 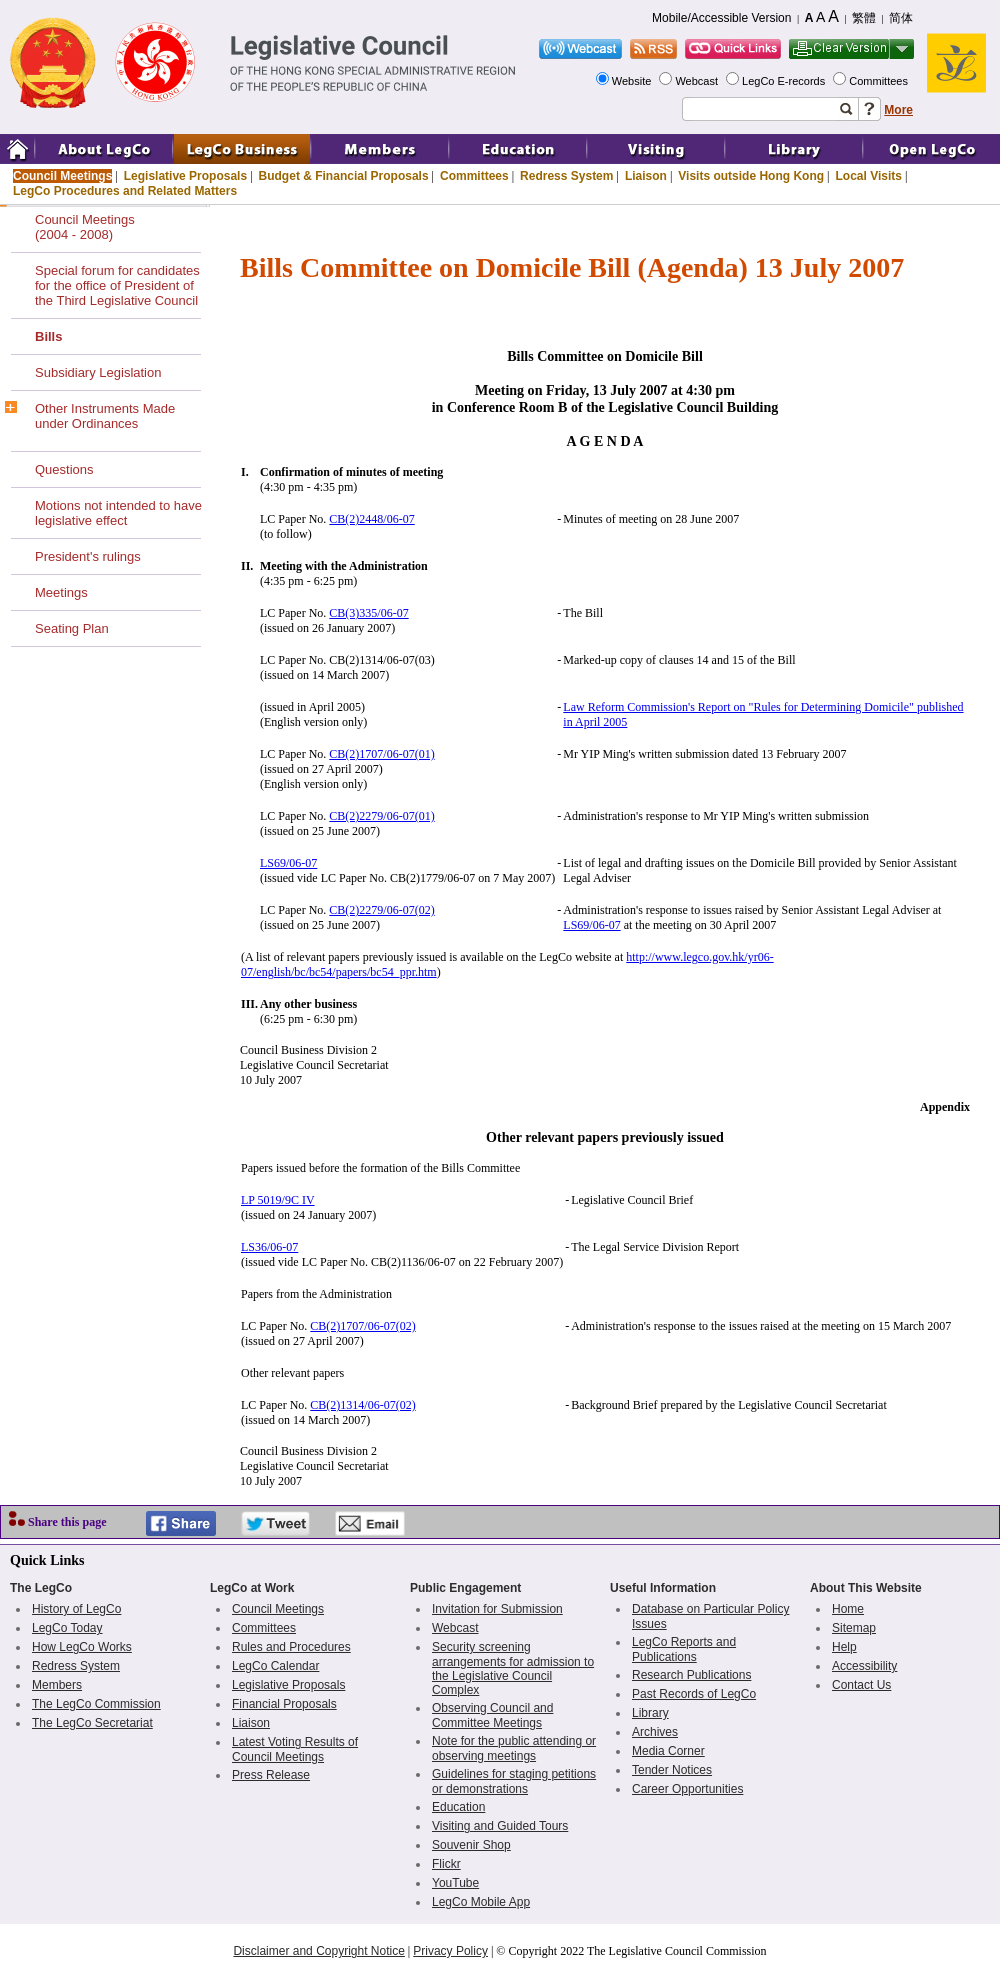 What do you see at coordinates (288, 863) in the screenshot?
I see `LS69/06-07` at bounding box center [288, 863].